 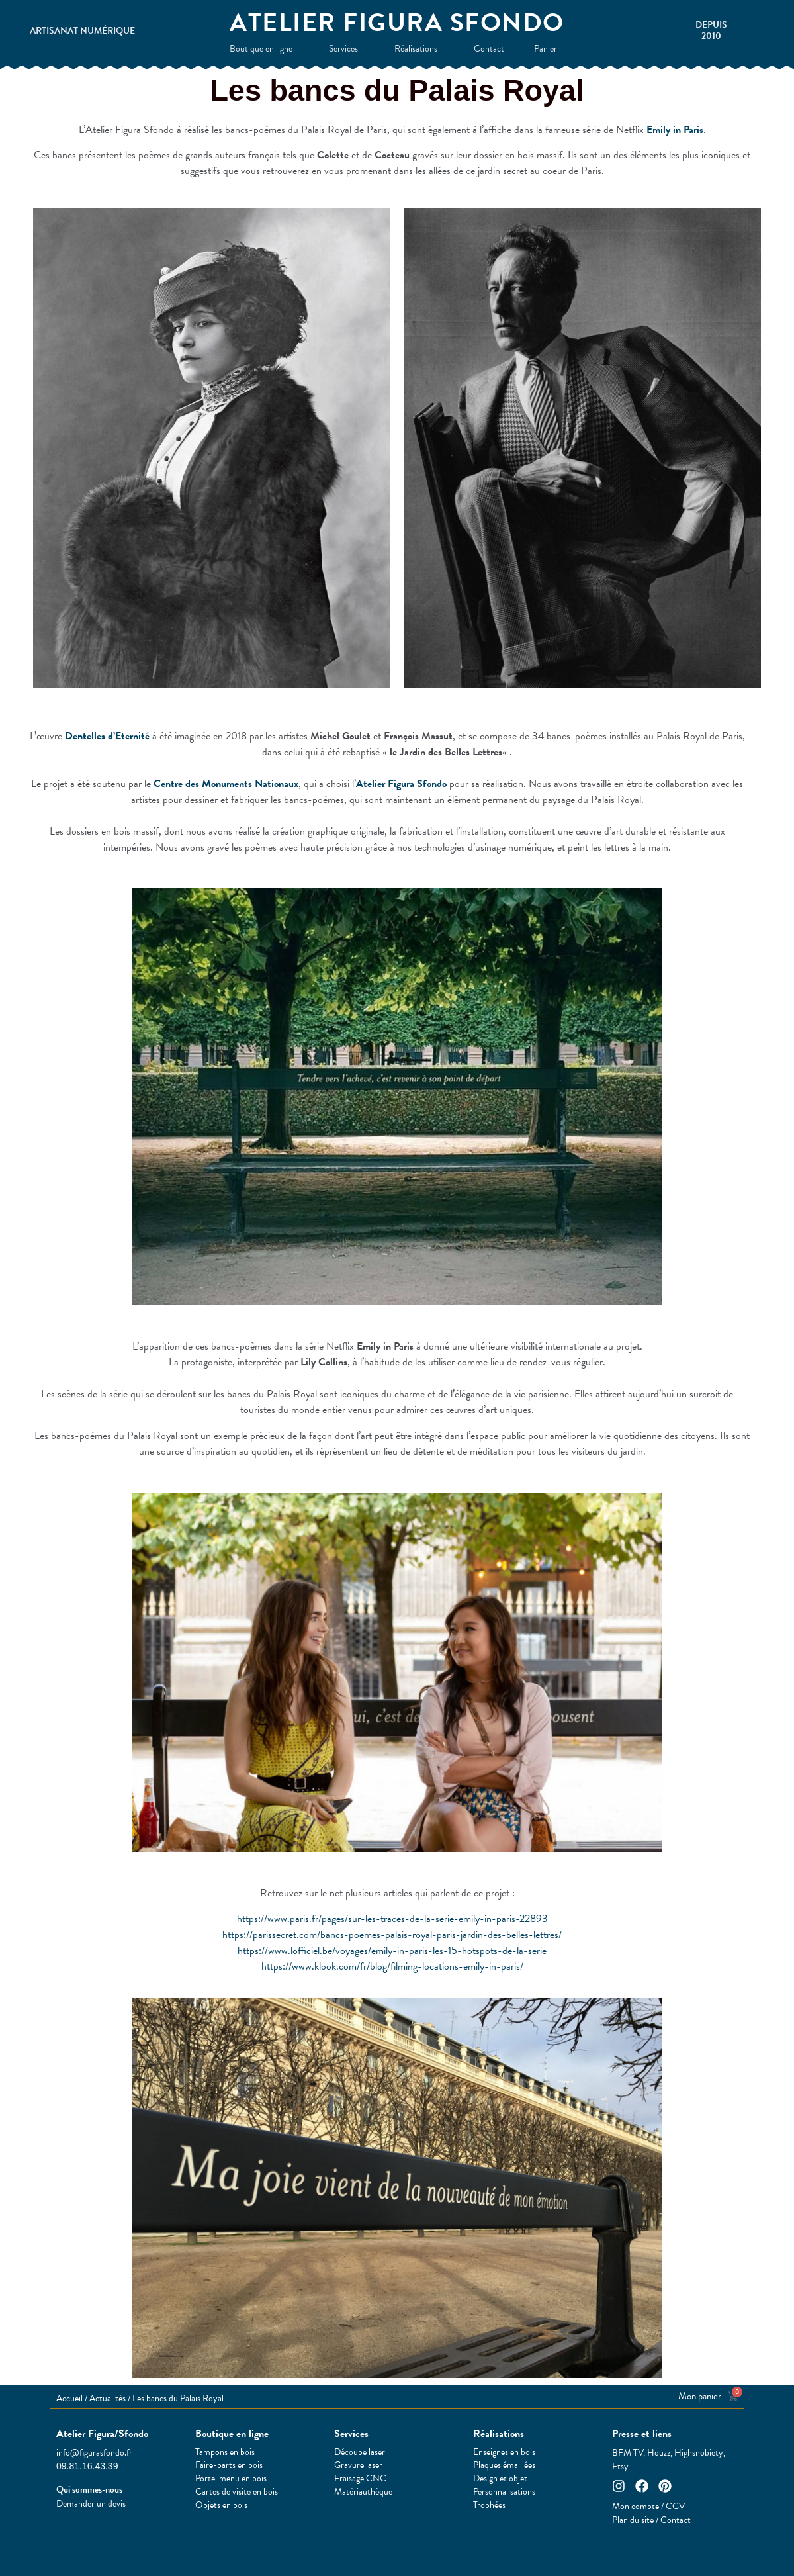 I want to click on Gravure laser, so click(x=358, y=2465).